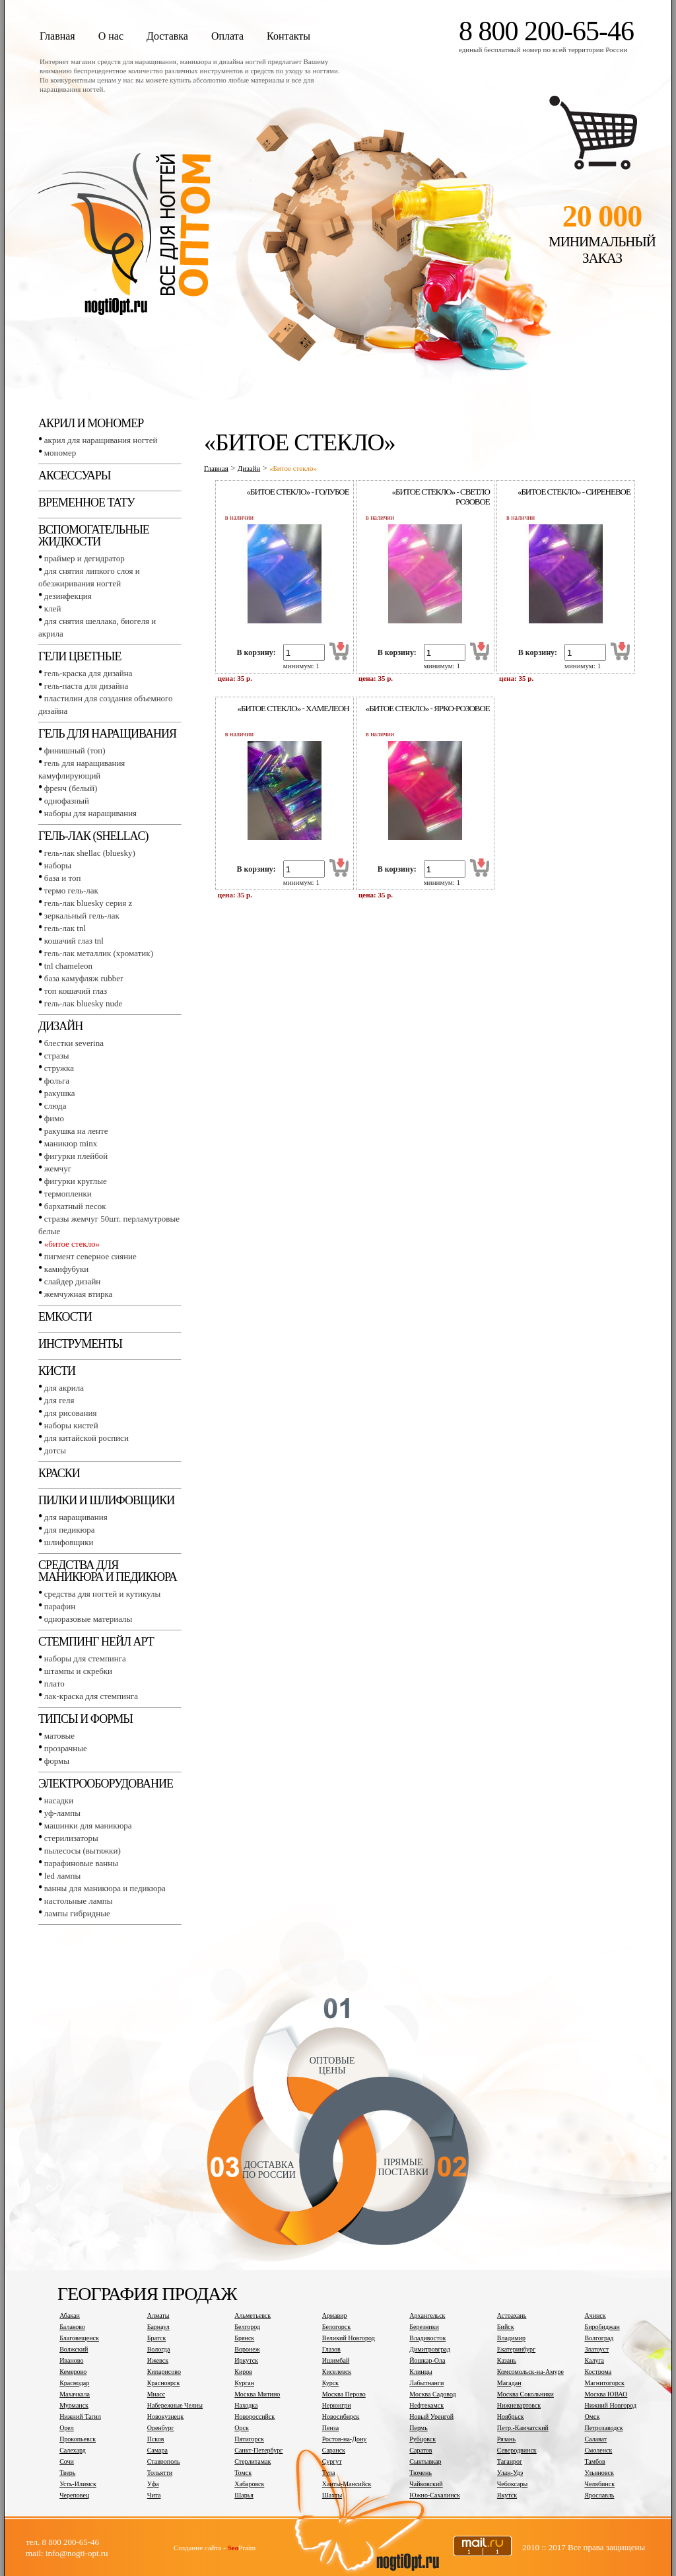 The width and height of the screenshot is (676, 2576). Describe the element at coordinates (79, 2338) in the screenshot. I see `Благовещенск` at that location.